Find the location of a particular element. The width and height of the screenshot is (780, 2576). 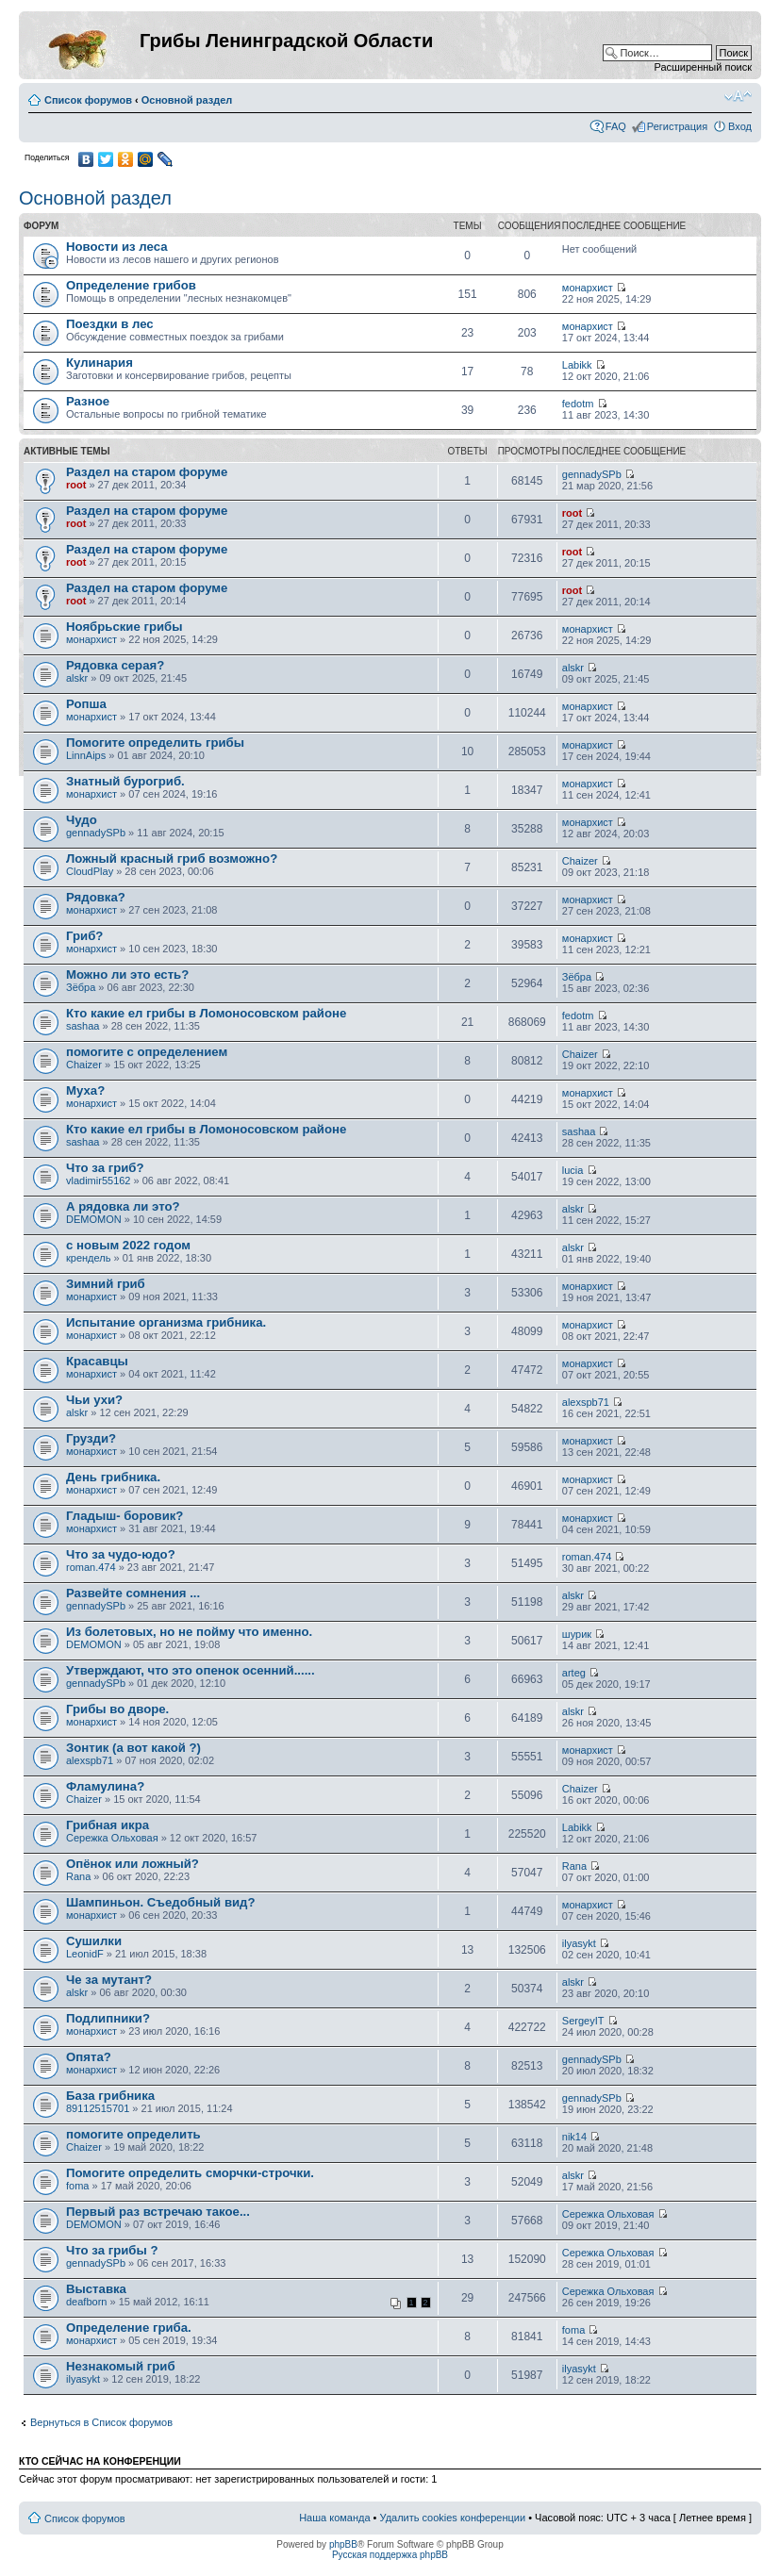

Рядовка? is located at coordinates (95, 897).